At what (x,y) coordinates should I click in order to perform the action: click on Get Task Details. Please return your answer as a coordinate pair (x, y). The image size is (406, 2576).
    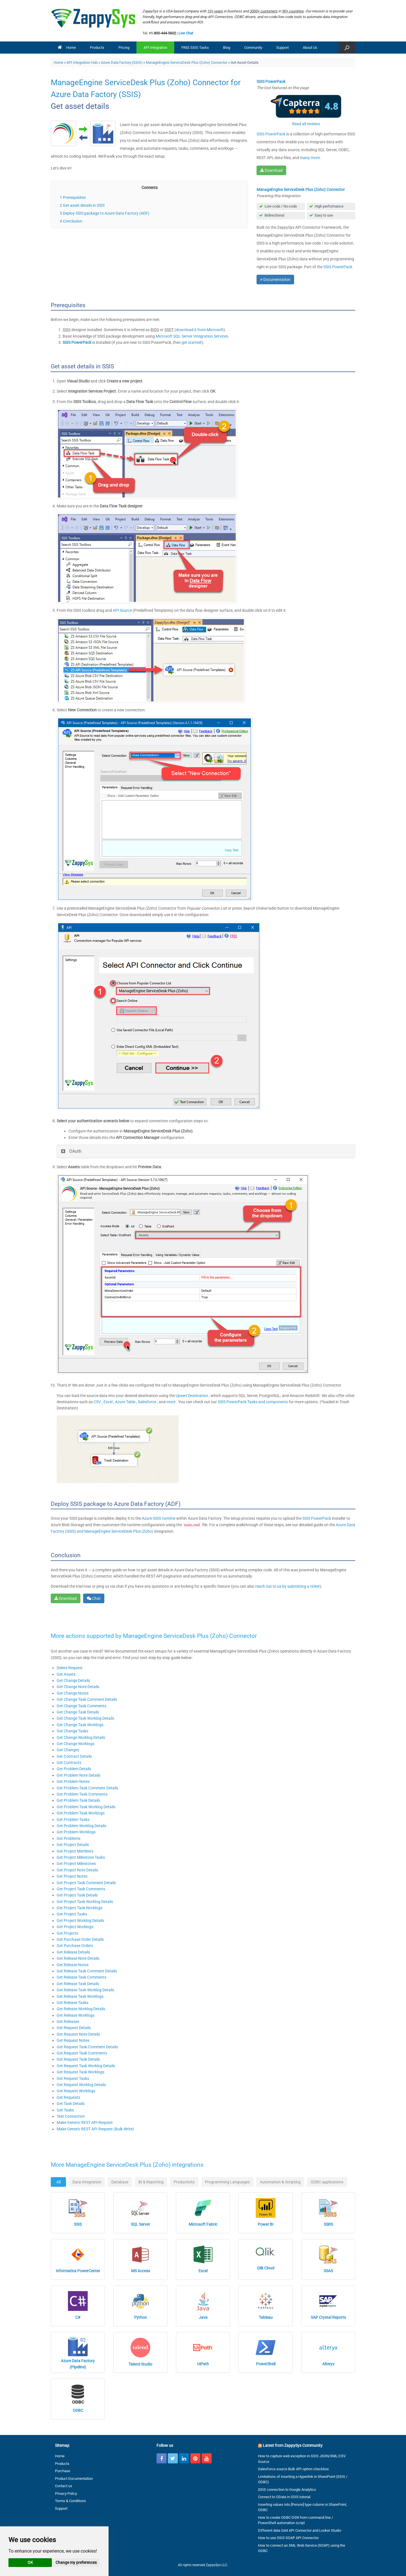
    Looking at the image, I should click on (71, 2103).